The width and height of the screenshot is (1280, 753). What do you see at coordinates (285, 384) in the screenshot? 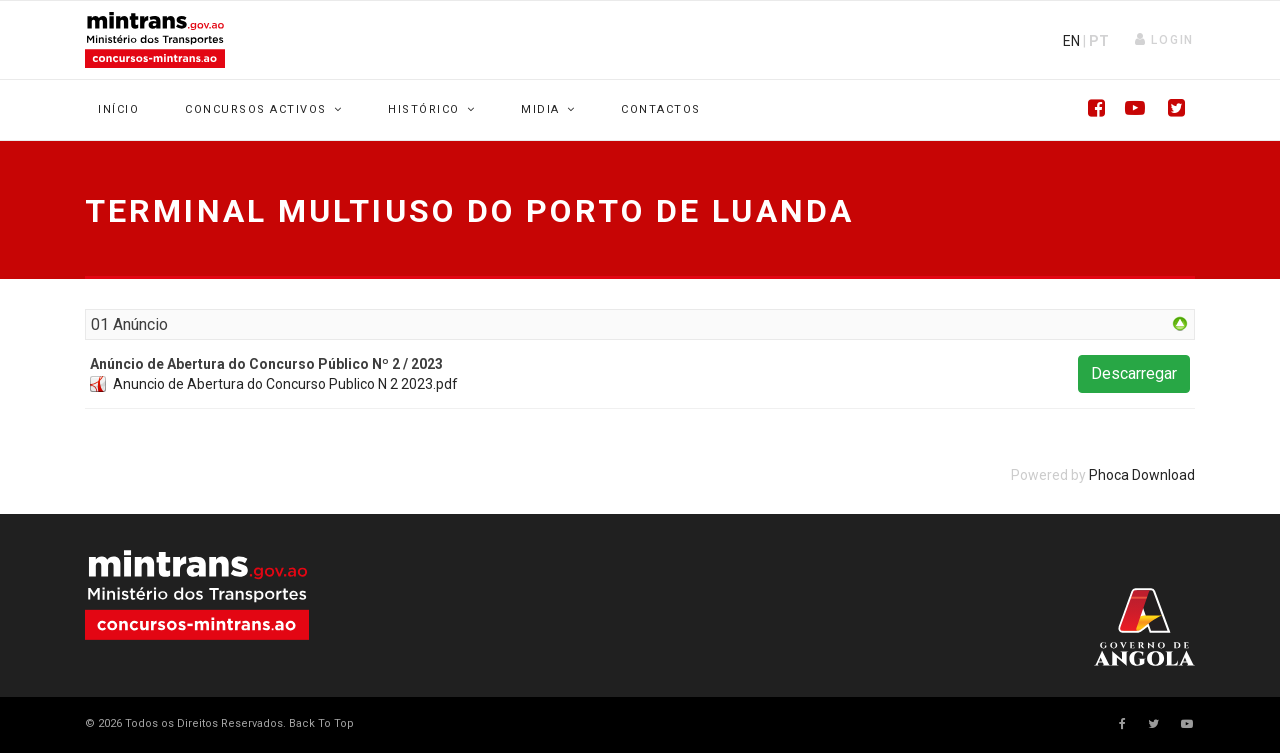
I see `Anuncio de Abertura do Concurso Publico N 2 2023.pdf` at bounding box center [285, 384].